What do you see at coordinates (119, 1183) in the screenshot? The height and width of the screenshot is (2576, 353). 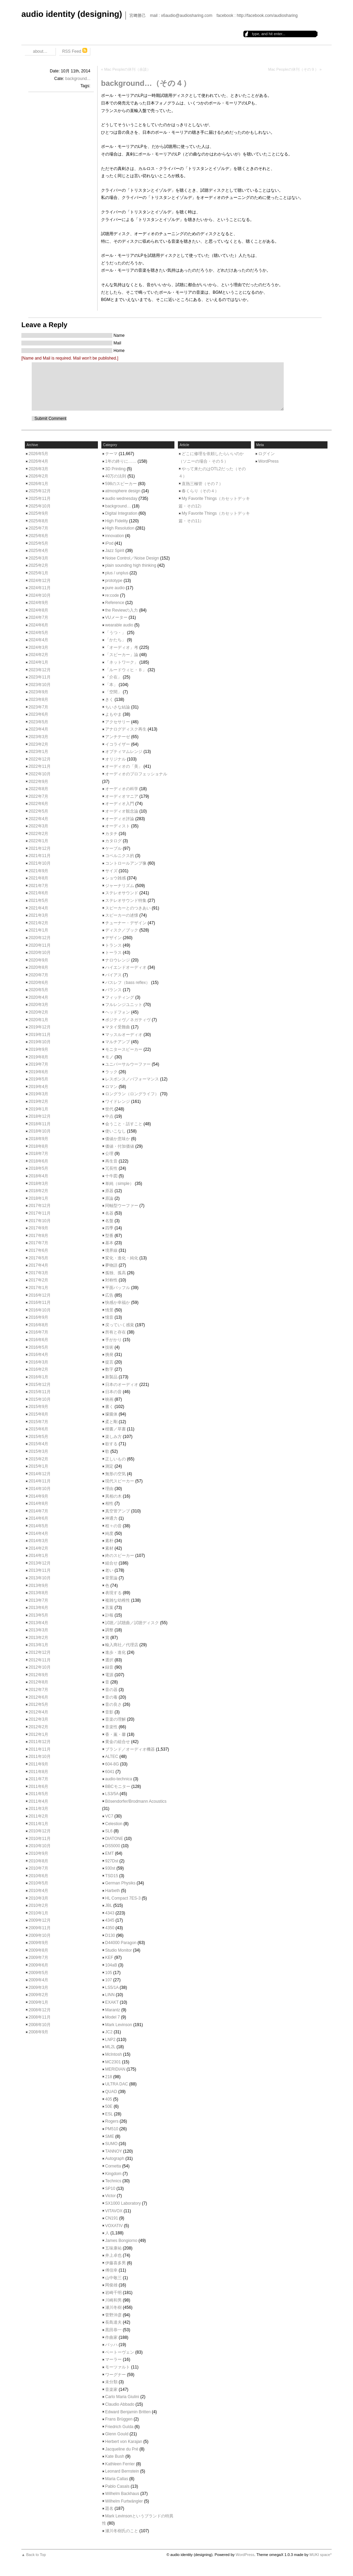 I see `単純（simple）` at bounding box center [119, 1183].